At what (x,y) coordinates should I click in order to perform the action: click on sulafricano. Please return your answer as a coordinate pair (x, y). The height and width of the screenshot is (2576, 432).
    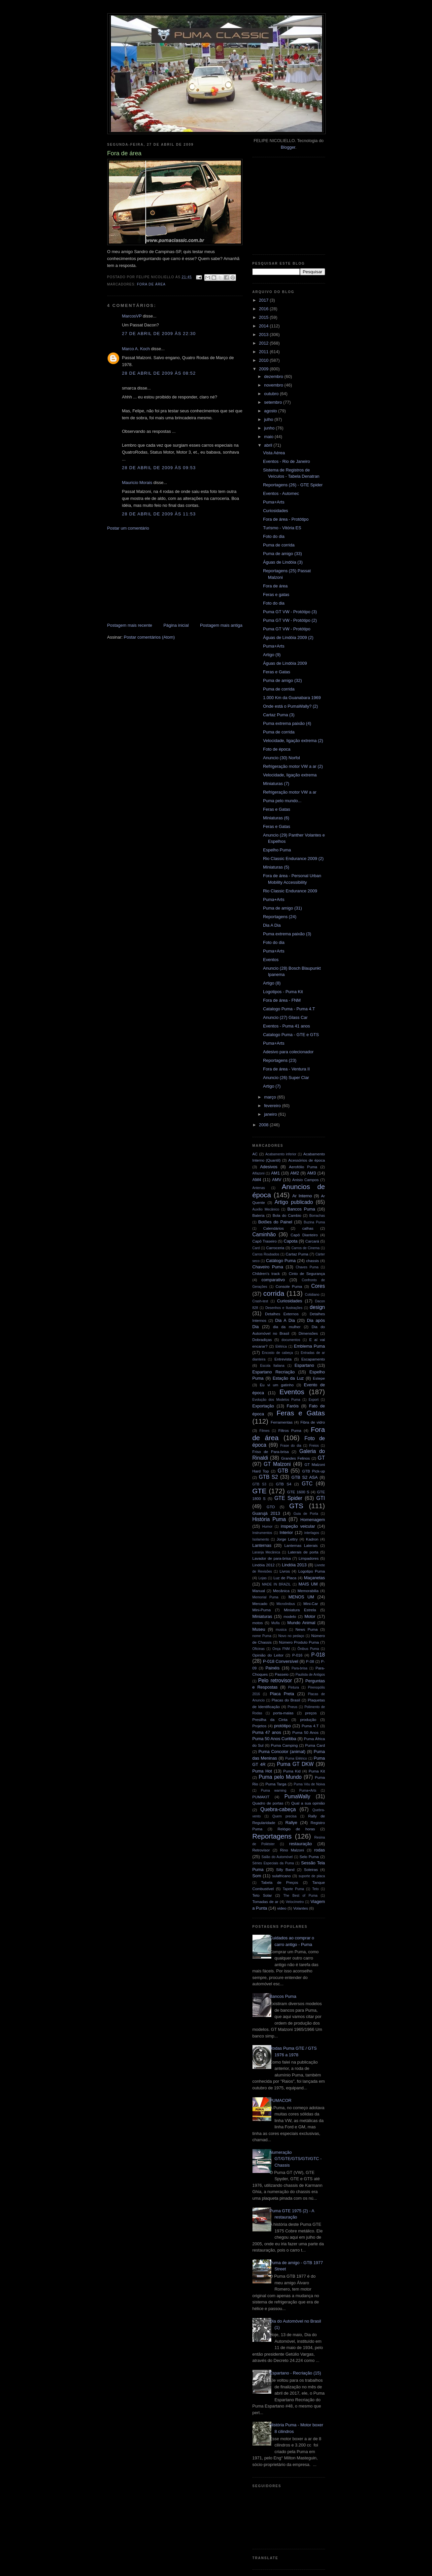
    Looking at the image, I should click on (281, 1876).